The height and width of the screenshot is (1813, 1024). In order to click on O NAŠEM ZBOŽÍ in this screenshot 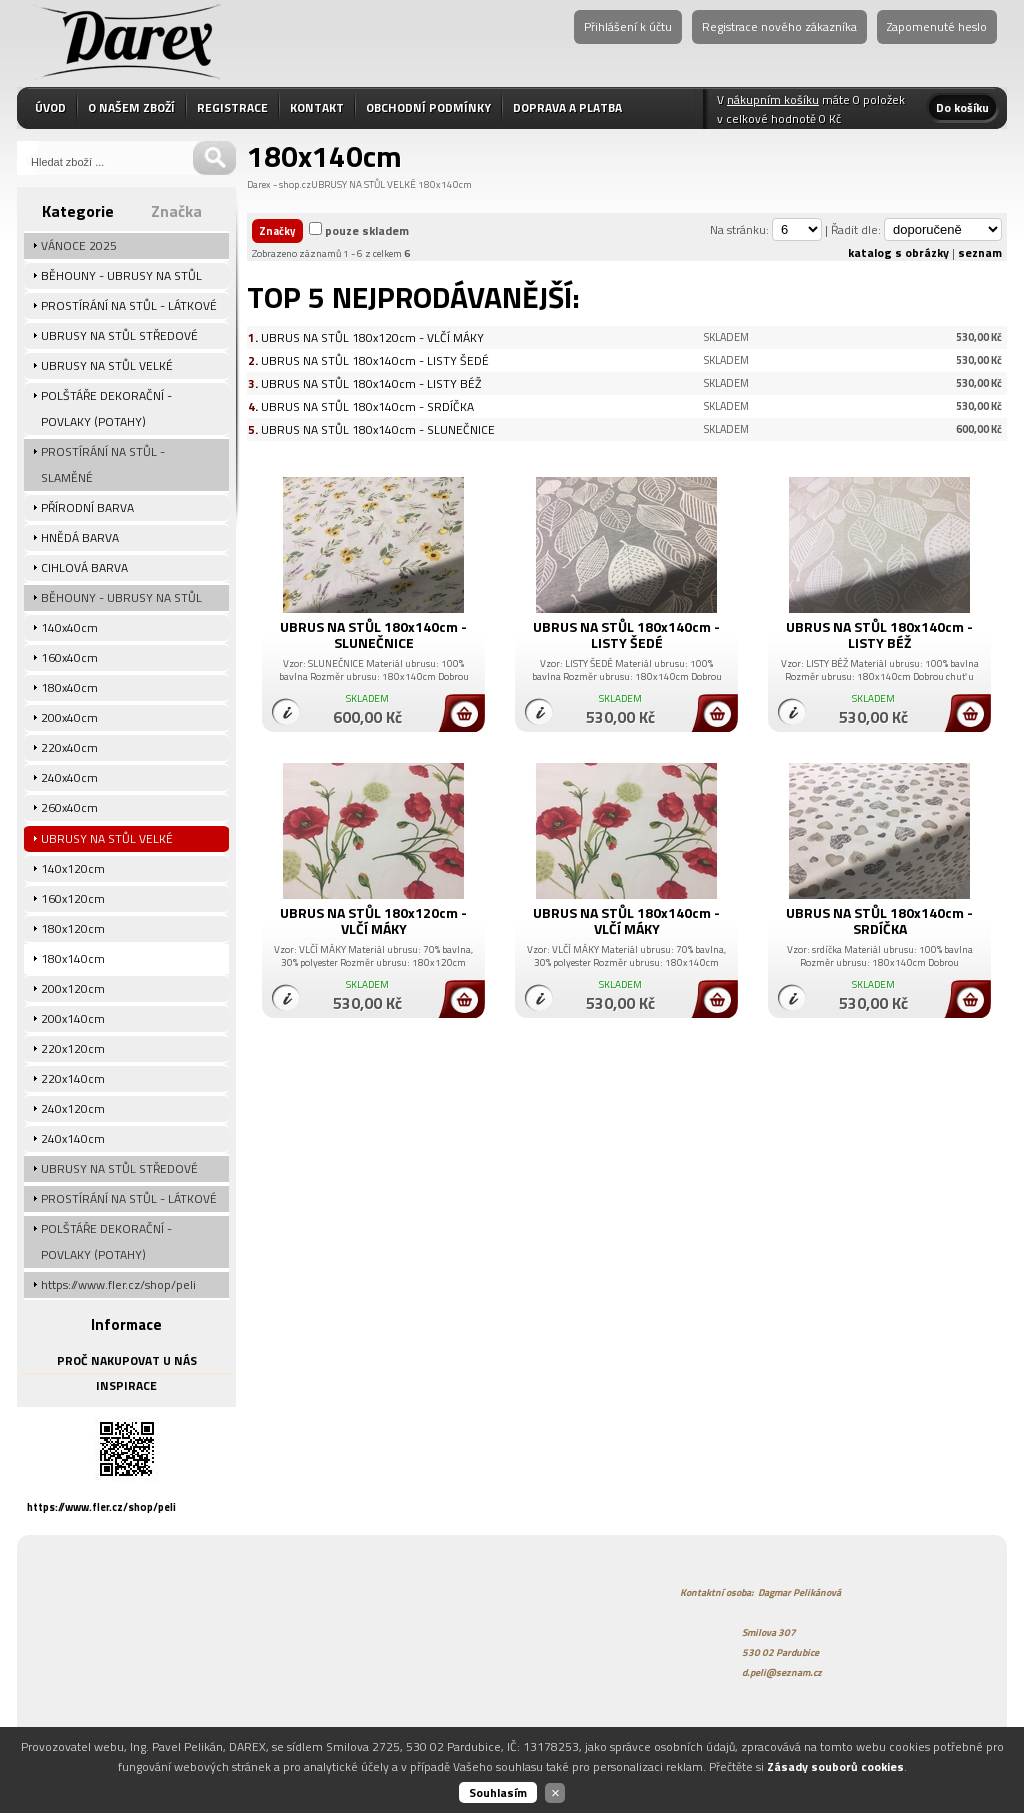, I will do `click(131, 107)`.